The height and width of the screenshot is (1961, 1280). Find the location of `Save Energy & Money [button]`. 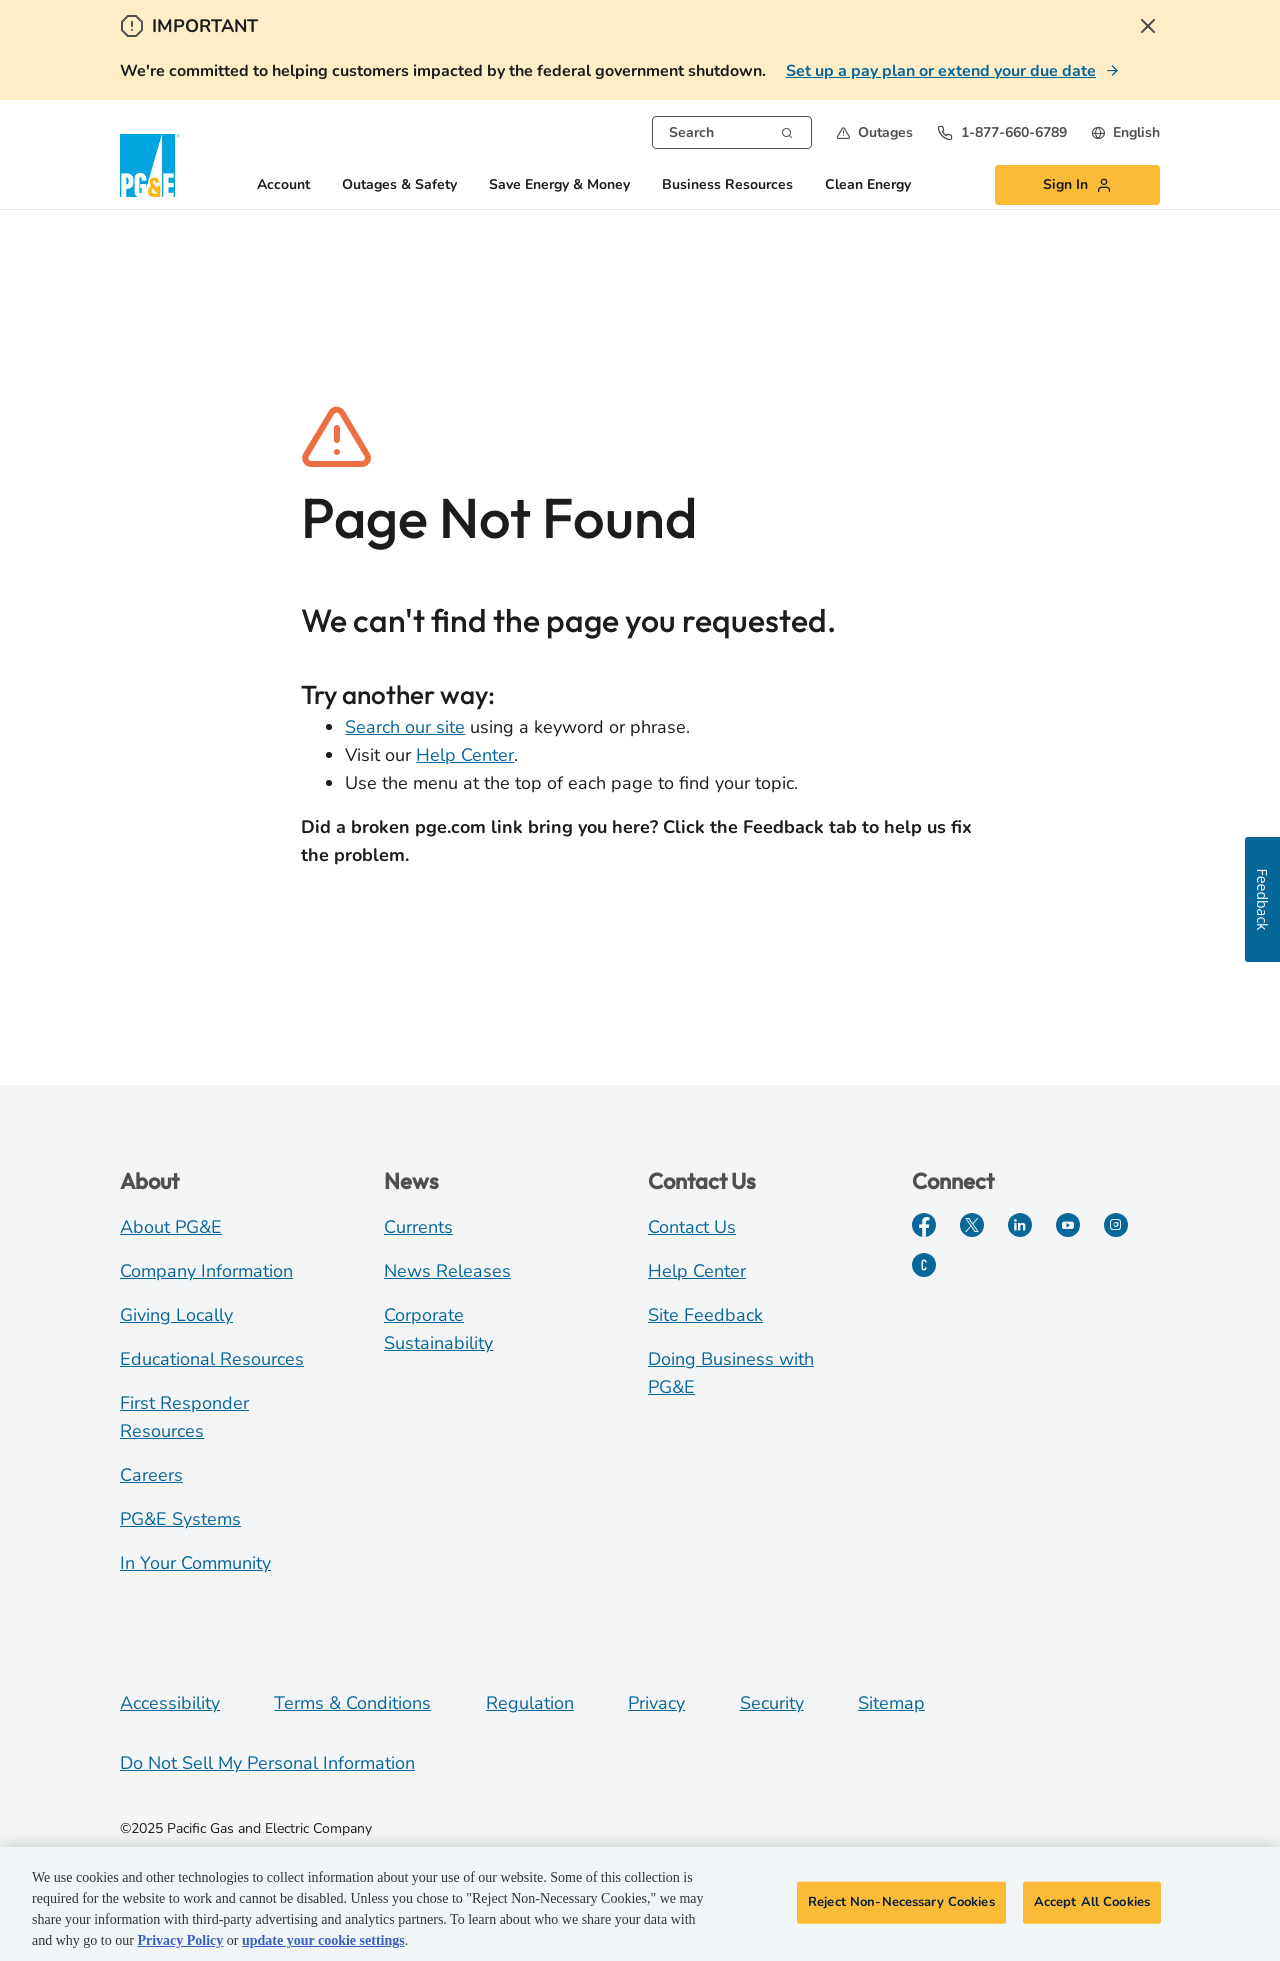

Save Energy & Money [button] is located at coordinates (559, 185).